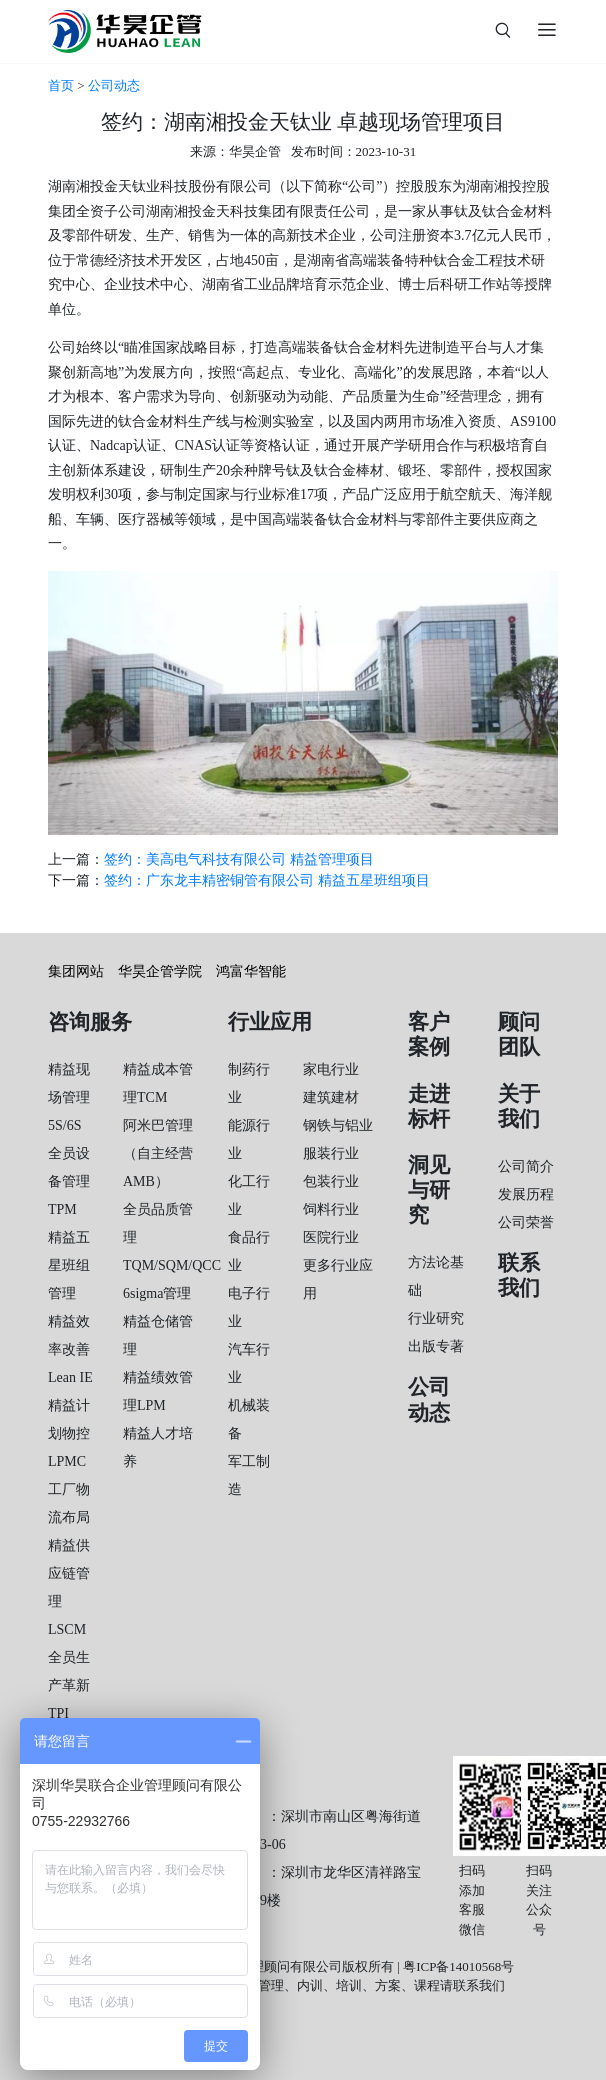  I want to click on 洞见与研究, so click(429, 1190).